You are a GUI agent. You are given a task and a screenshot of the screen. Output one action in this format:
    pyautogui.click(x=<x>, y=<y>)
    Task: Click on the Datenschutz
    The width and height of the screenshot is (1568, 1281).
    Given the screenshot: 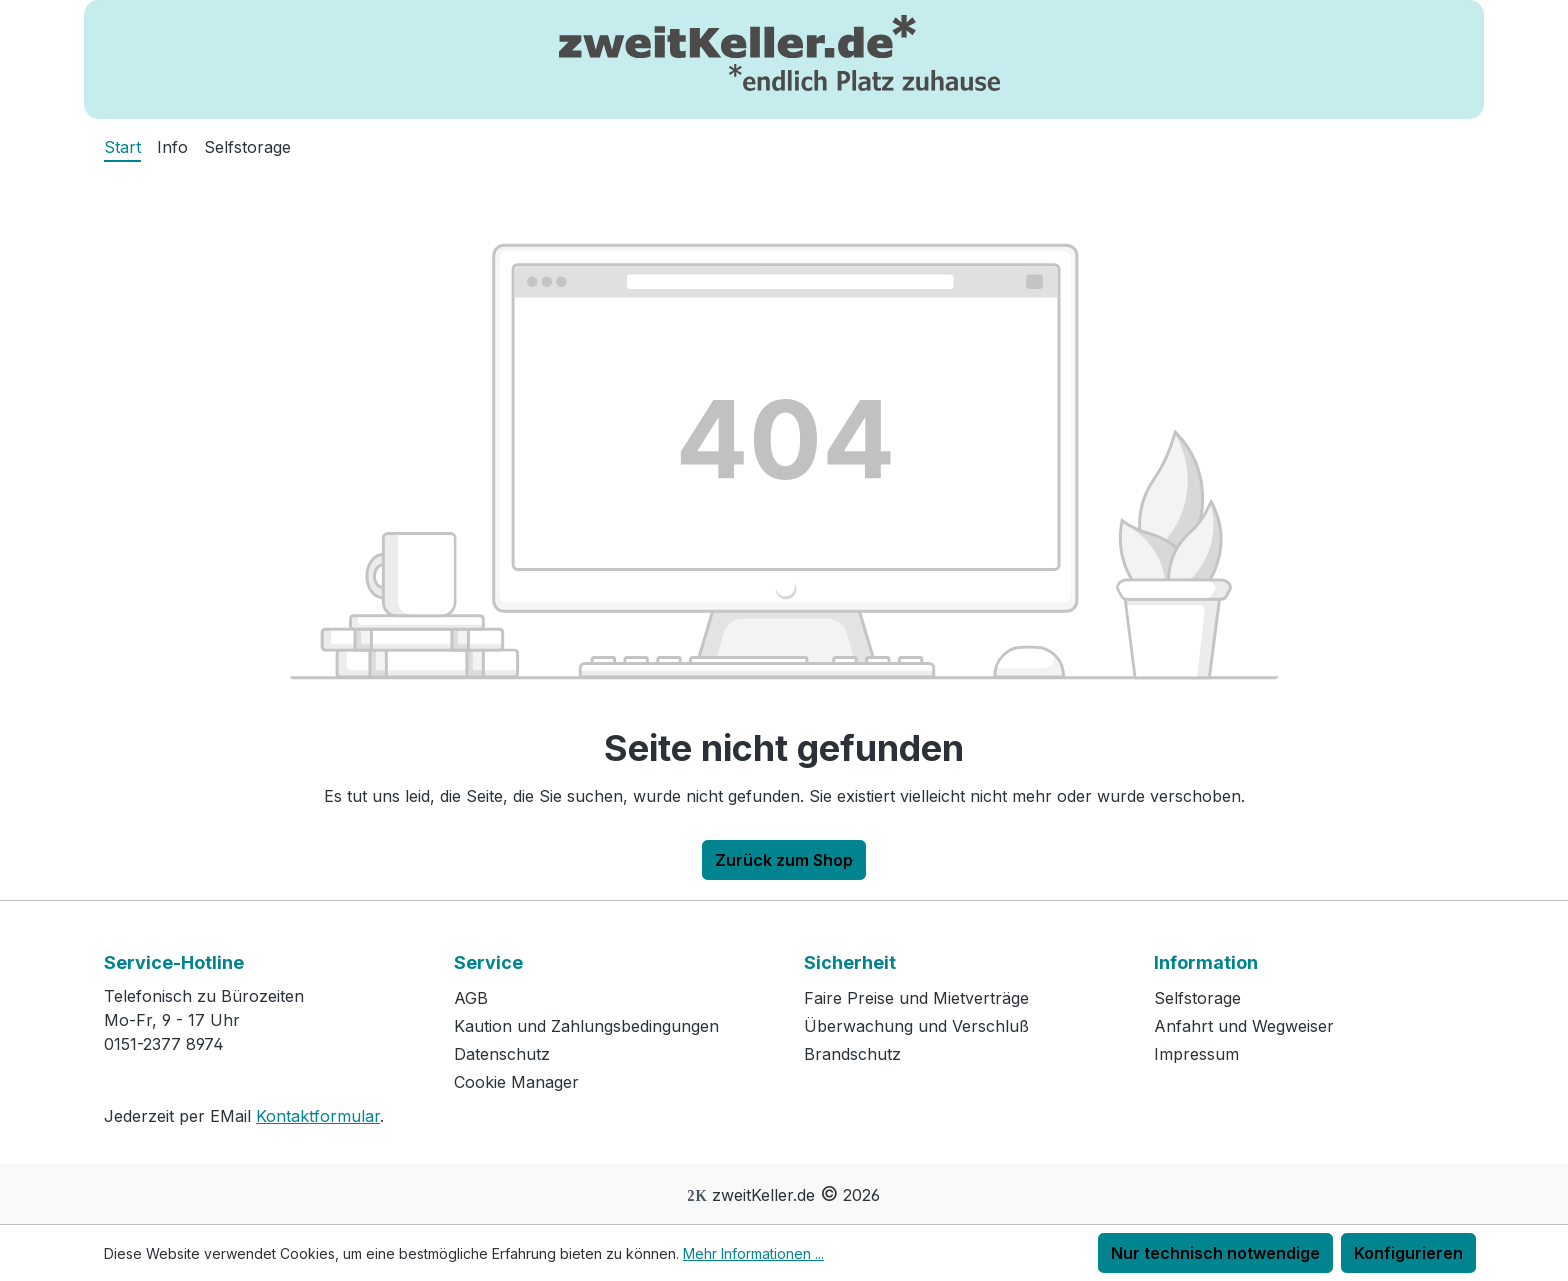 What is the action you would take?
    pyautogui.click(x=502, y=1054)
    